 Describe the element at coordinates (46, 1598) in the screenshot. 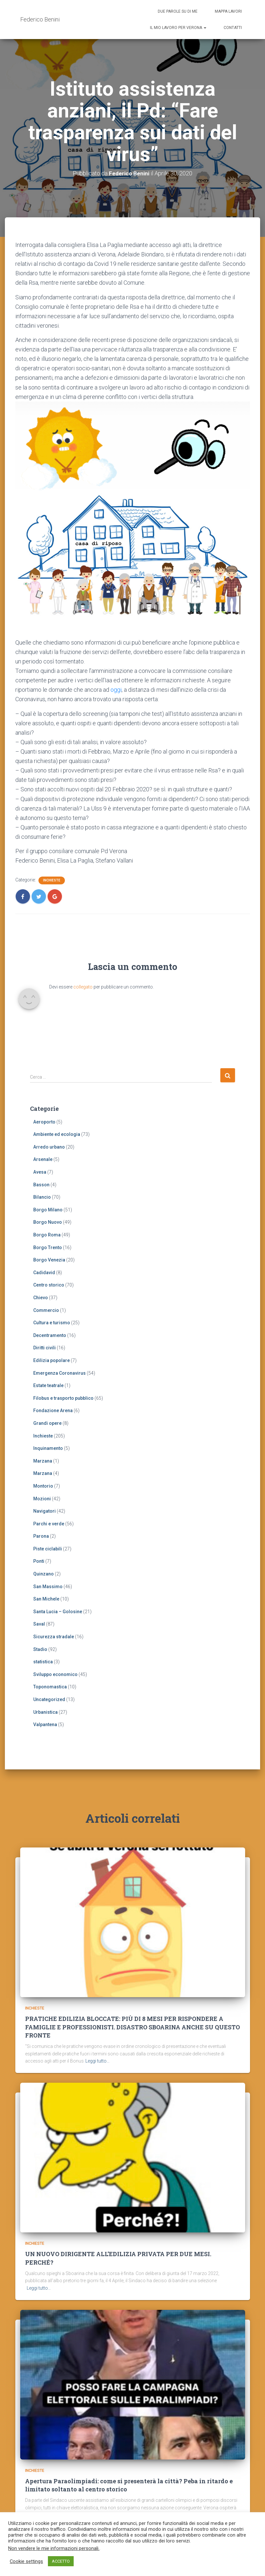

I see `San Michele` at that location.